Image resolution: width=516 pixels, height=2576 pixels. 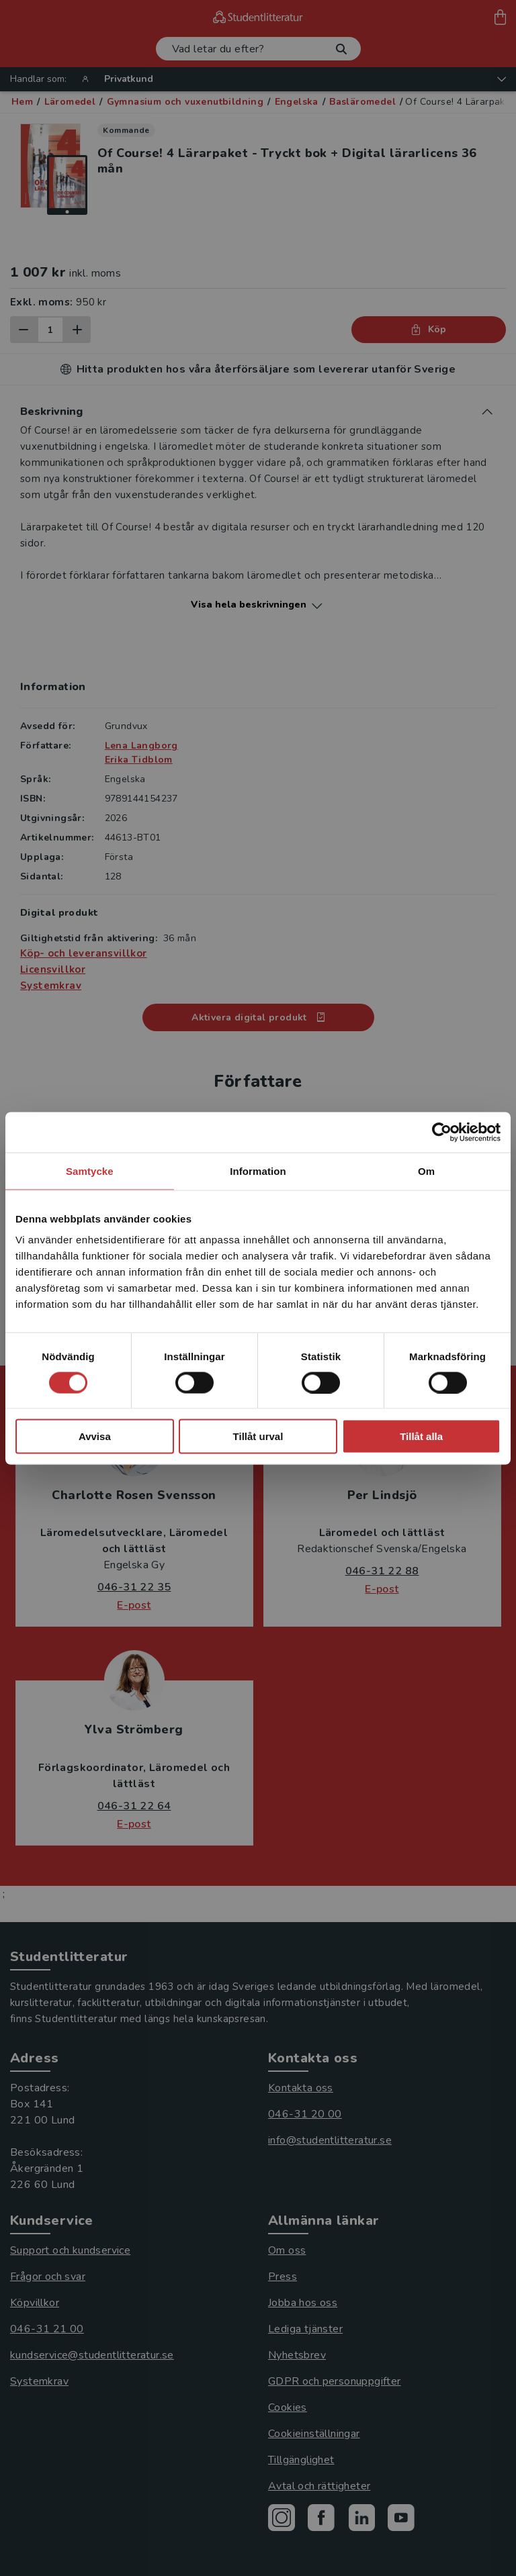 I want to click on Om [tab], so click(x=426, y=1170).